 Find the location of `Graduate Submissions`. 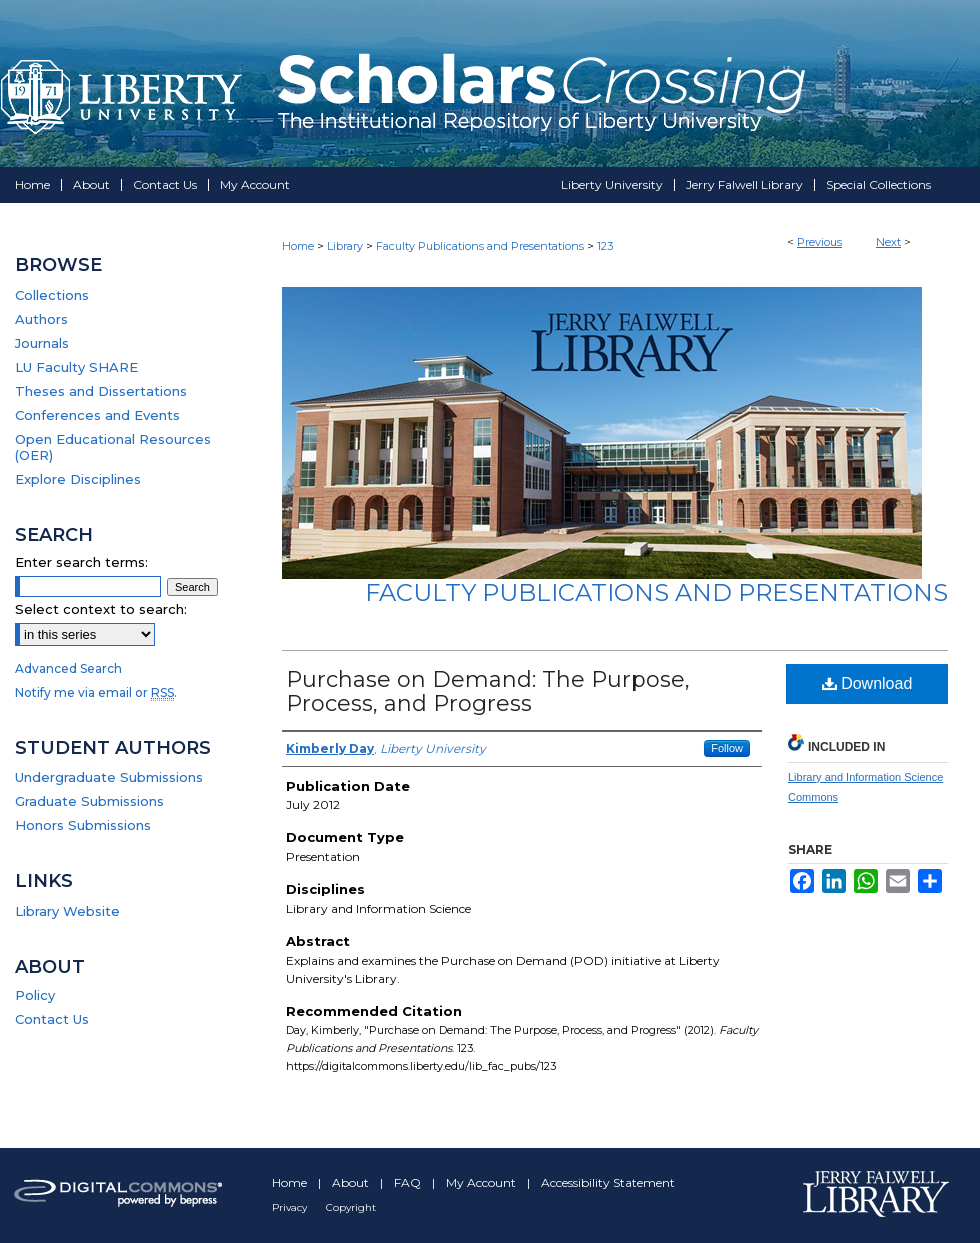

Graduate Submissions is located at coordinates (89, 801).